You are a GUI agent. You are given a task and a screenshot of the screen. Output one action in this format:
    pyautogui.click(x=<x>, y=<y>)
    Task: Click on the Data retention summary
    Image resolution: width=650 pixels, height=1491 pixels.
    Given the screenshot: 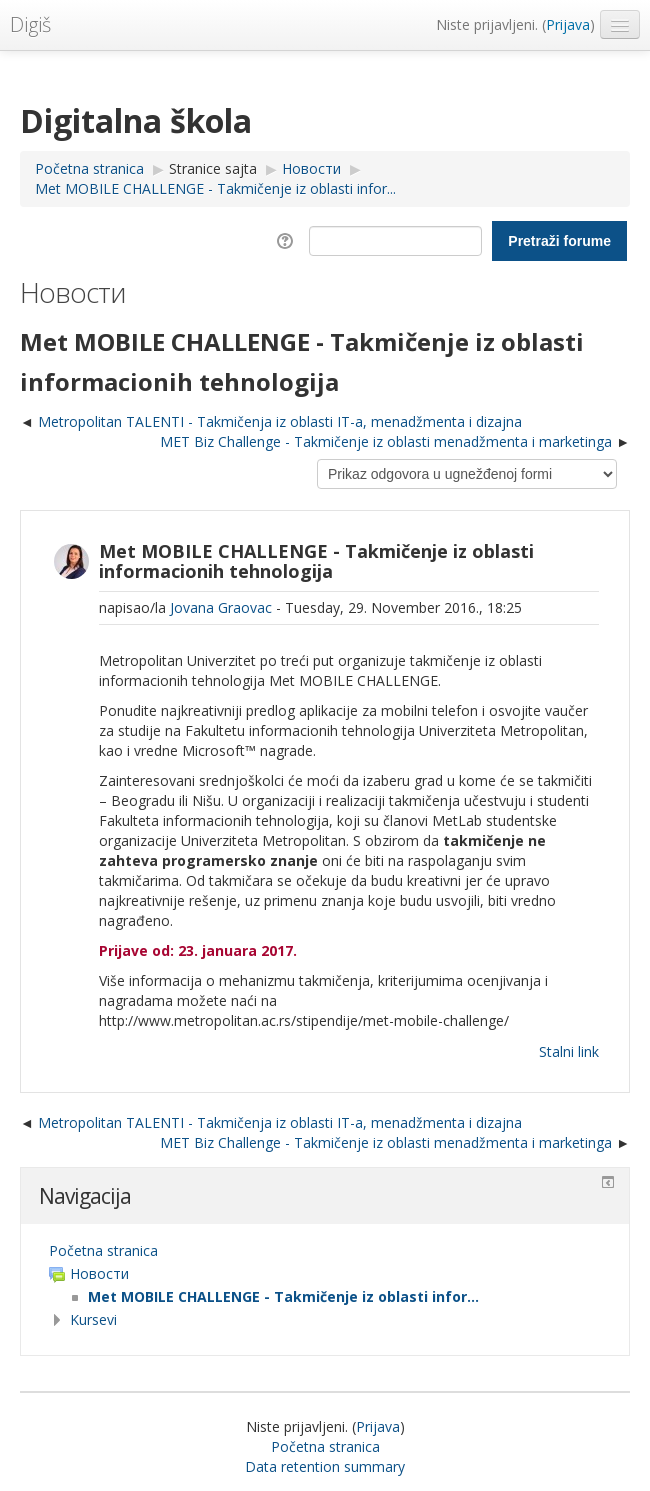 What is the action you would take?
    pyautogui.click(x=325, y=1466)
    